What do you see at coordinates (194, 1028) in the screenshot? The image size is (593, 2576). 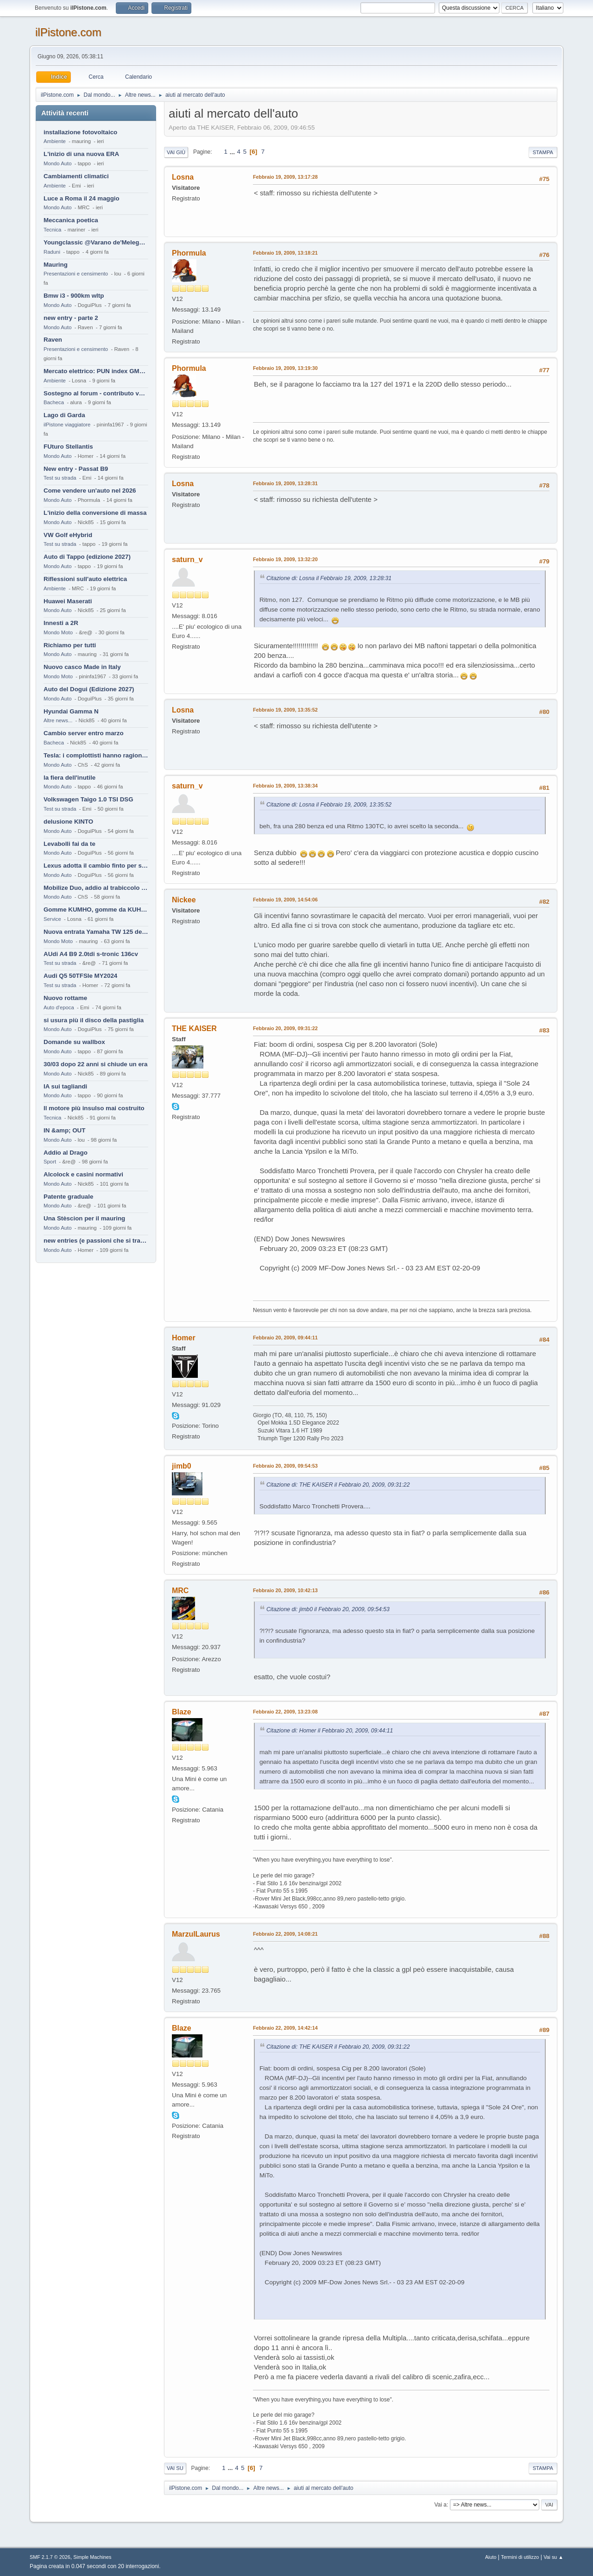 I see `THE KAISER` at bounding box center [194, 1028].